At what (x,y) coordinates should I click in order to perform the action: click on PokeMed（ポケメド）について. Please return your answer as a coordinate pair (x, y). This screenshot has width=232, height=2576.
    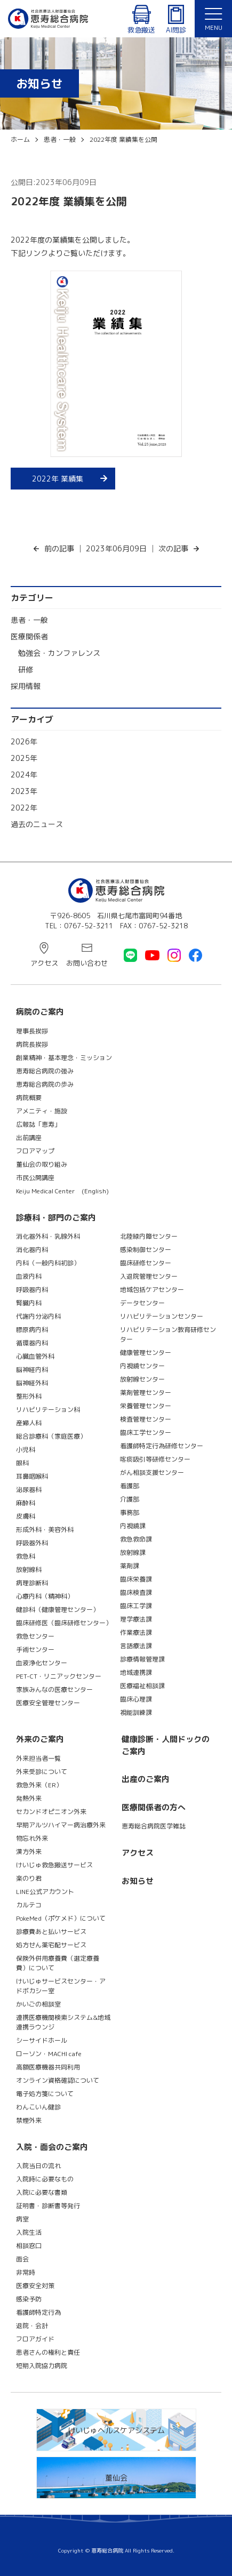
    Looking at the image, I should click on (61, 1918).